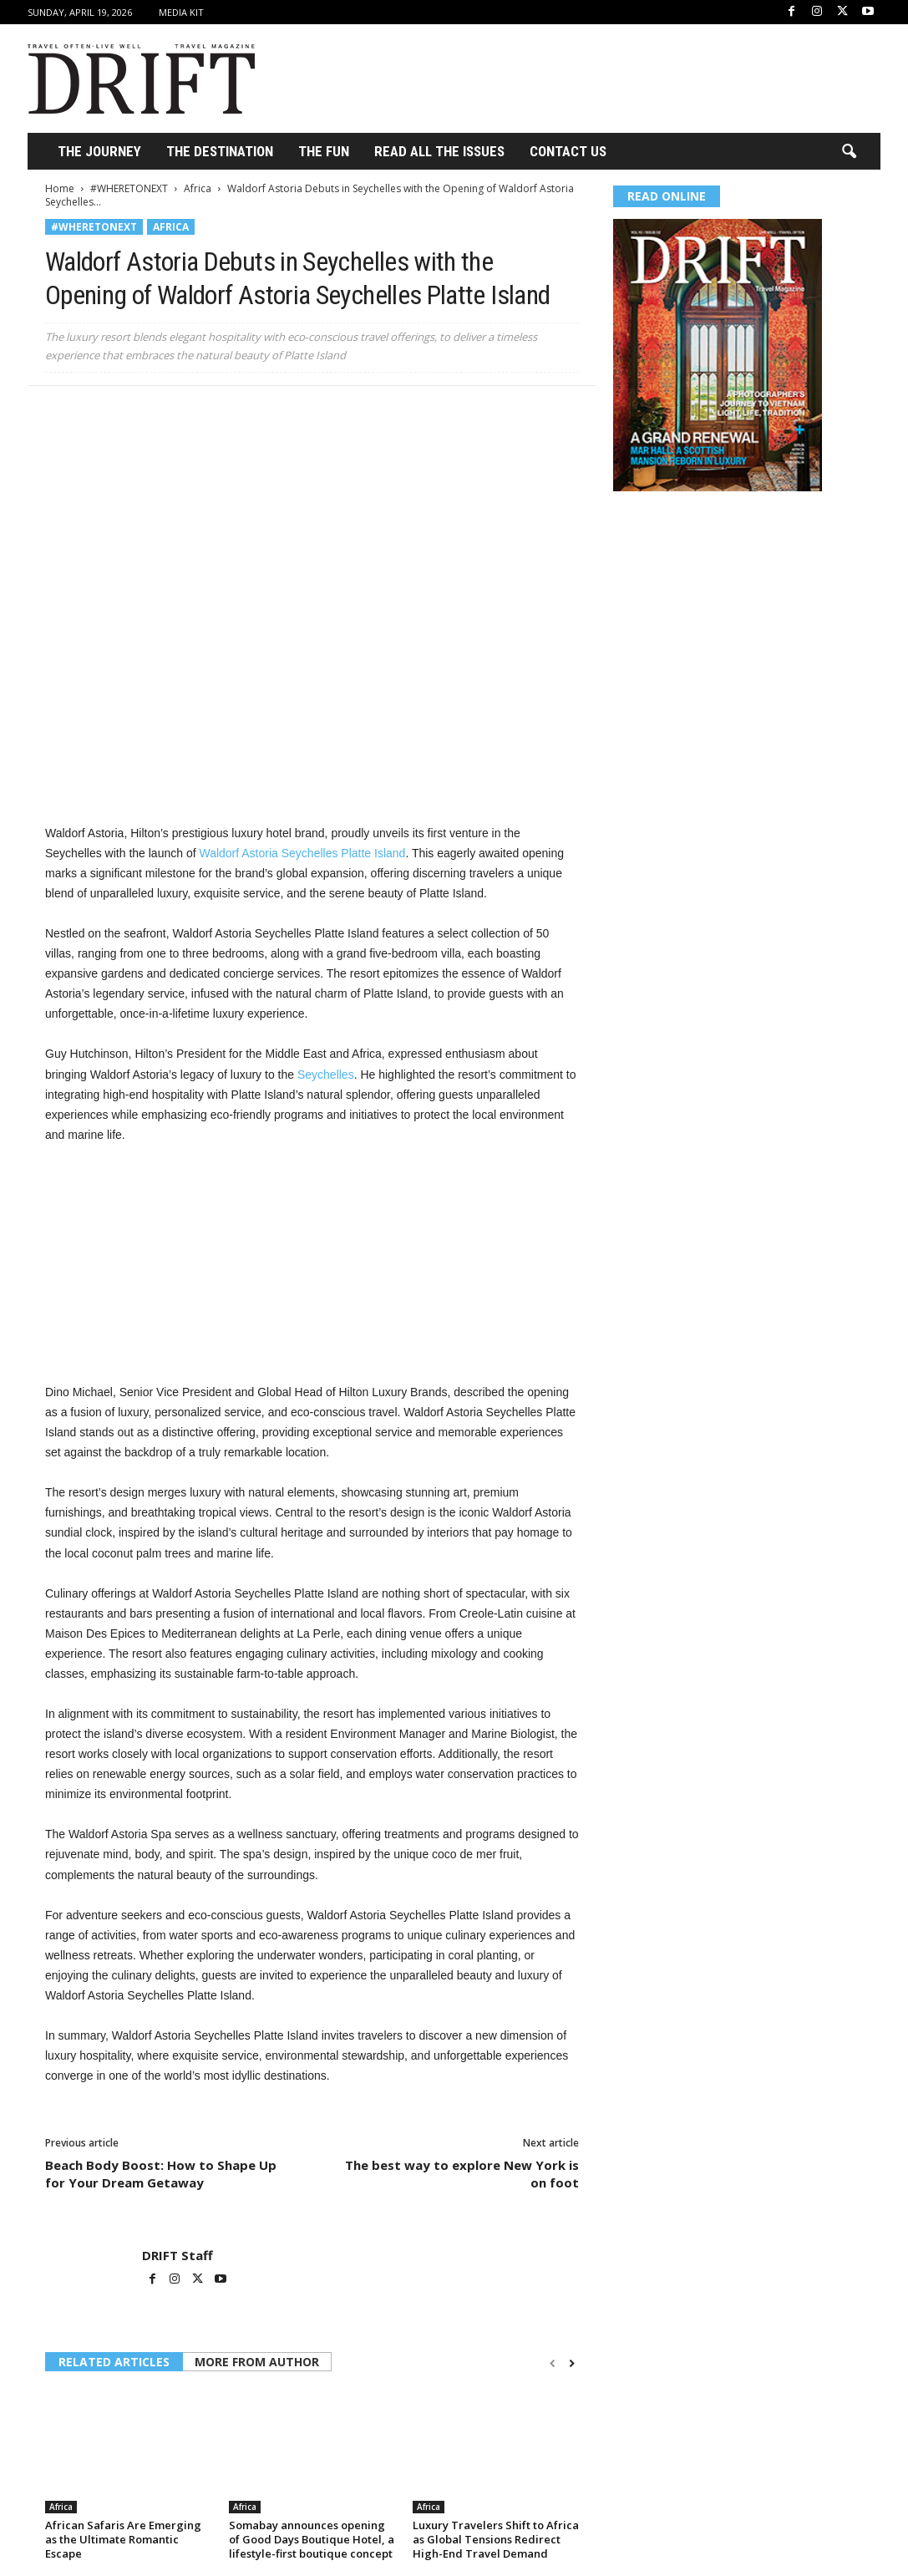 This screenshot has height=2576, width=908. What do you see at coordinates (568, 151) in the screenshot?
I see `Contact Us` at bounding box center [568, 151].